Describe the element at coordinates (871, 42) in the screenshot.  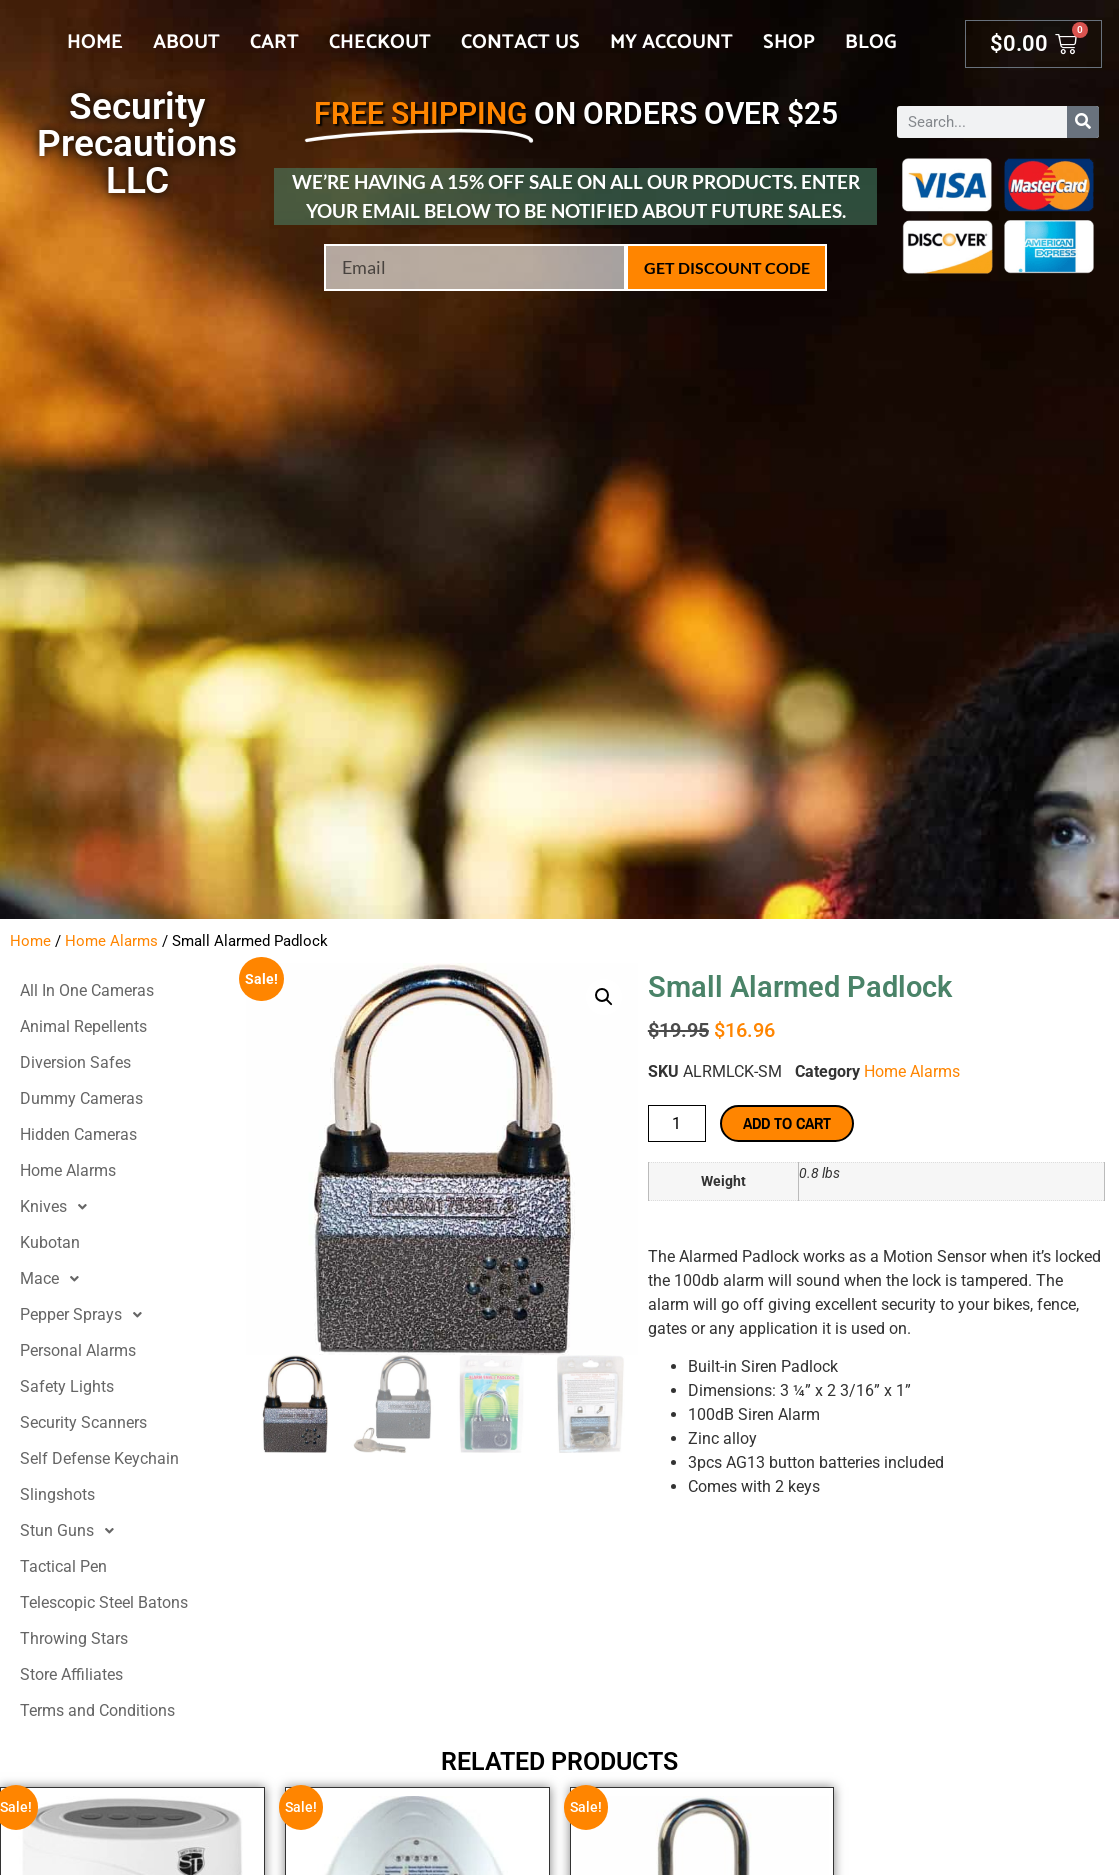
I see `Blog` at that location.